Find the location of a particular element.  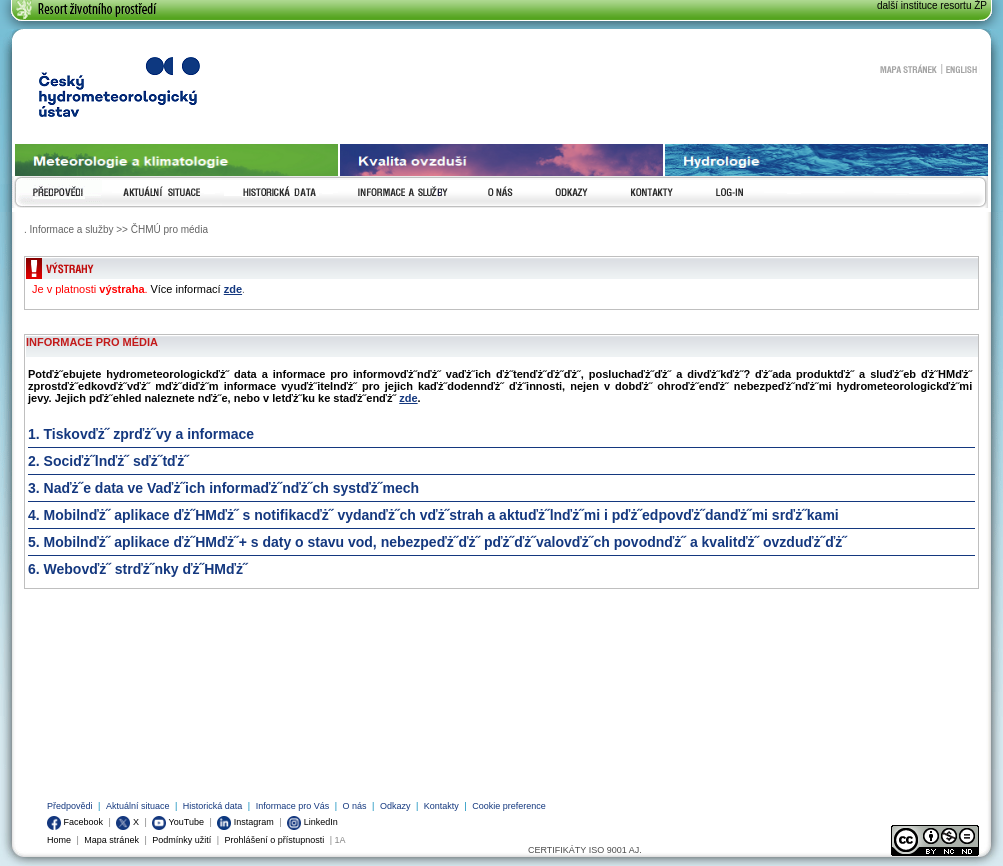

zde is located at coordinates (233, 289).